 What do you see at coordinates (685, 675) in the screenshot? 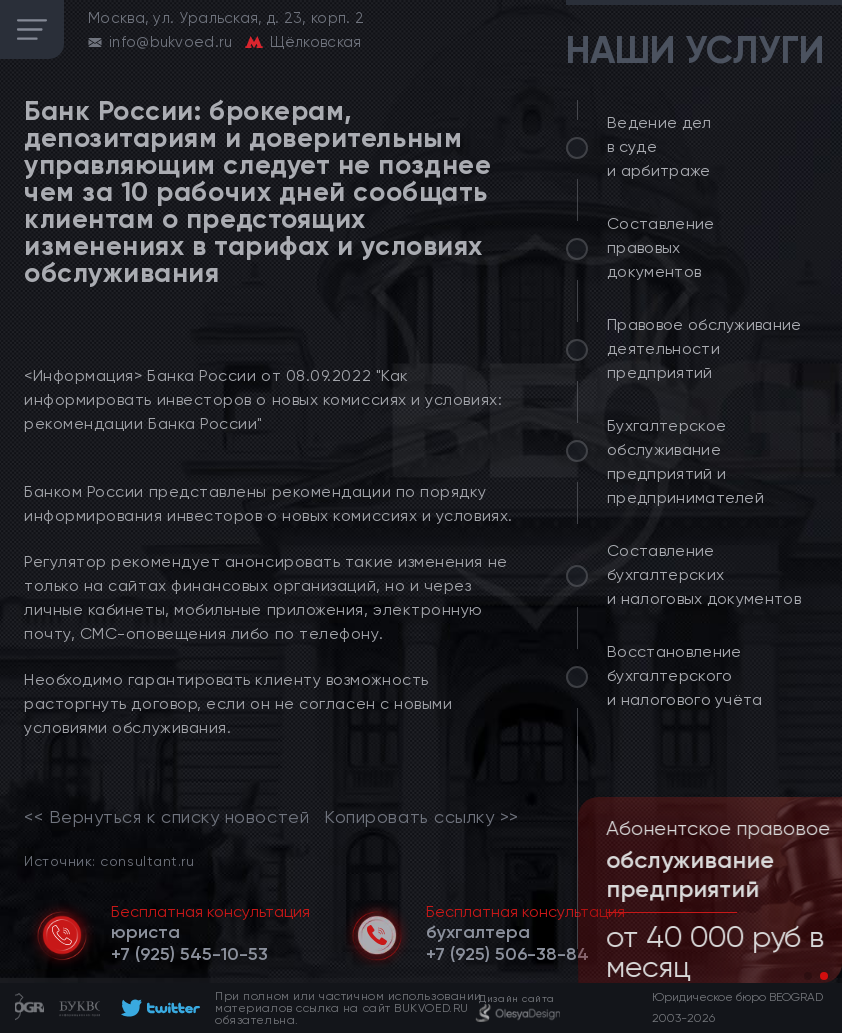
I see `Восстановление бухгалтерского и налогового учёта` at bounding box center [685, 675].